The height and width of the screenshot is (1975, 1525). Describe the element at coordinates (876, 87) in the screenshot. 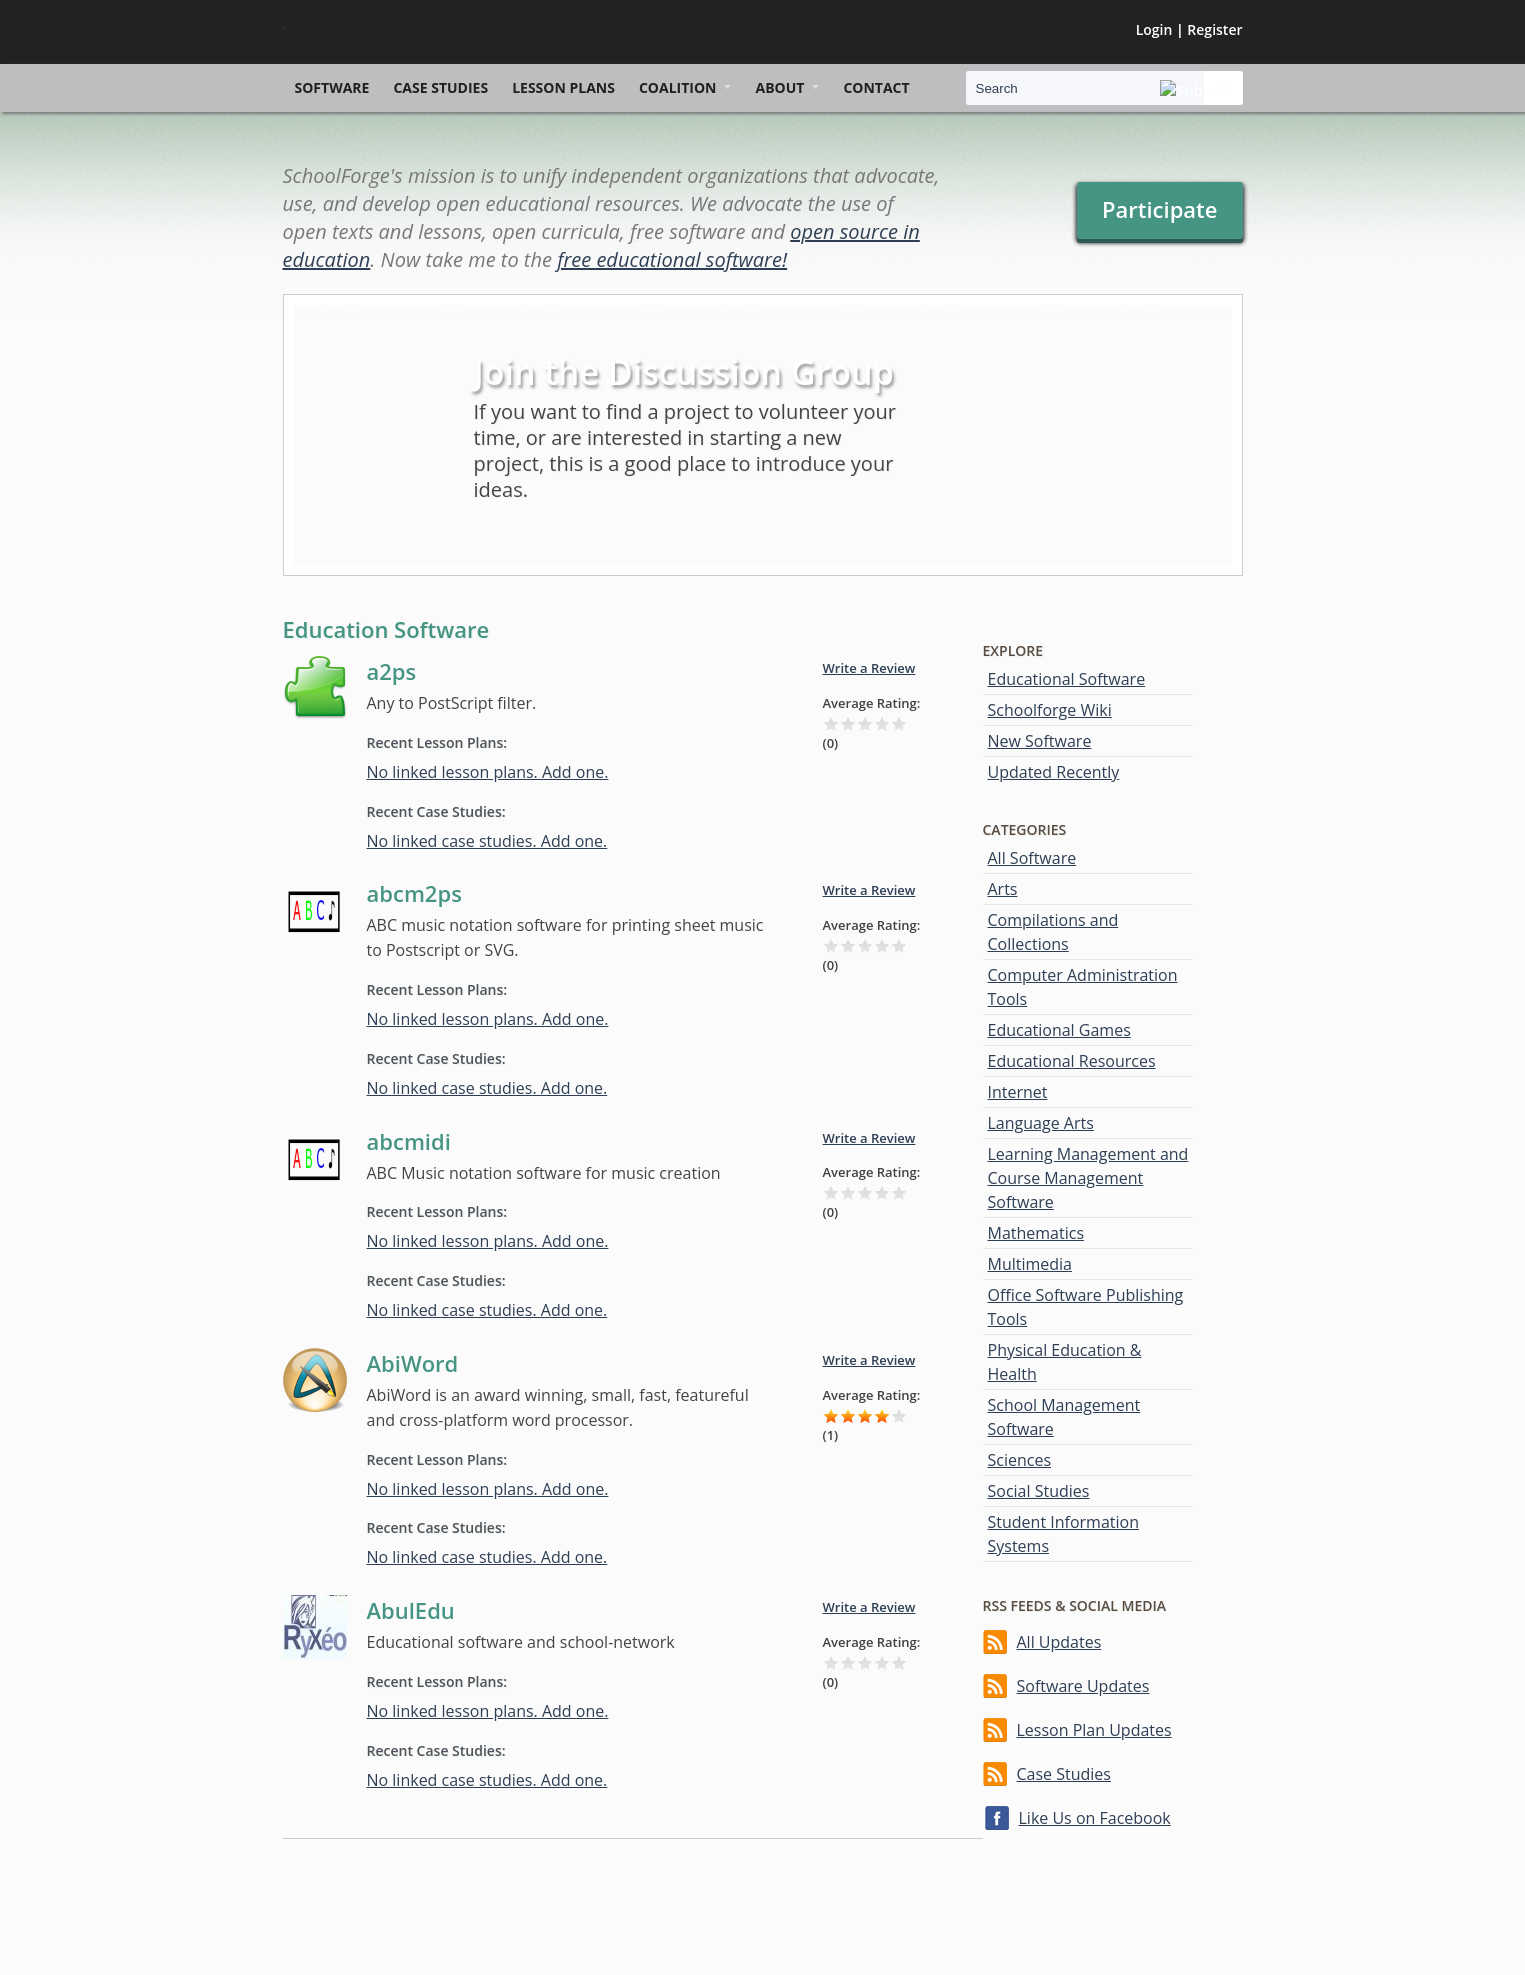

I see `Contact` at that location.